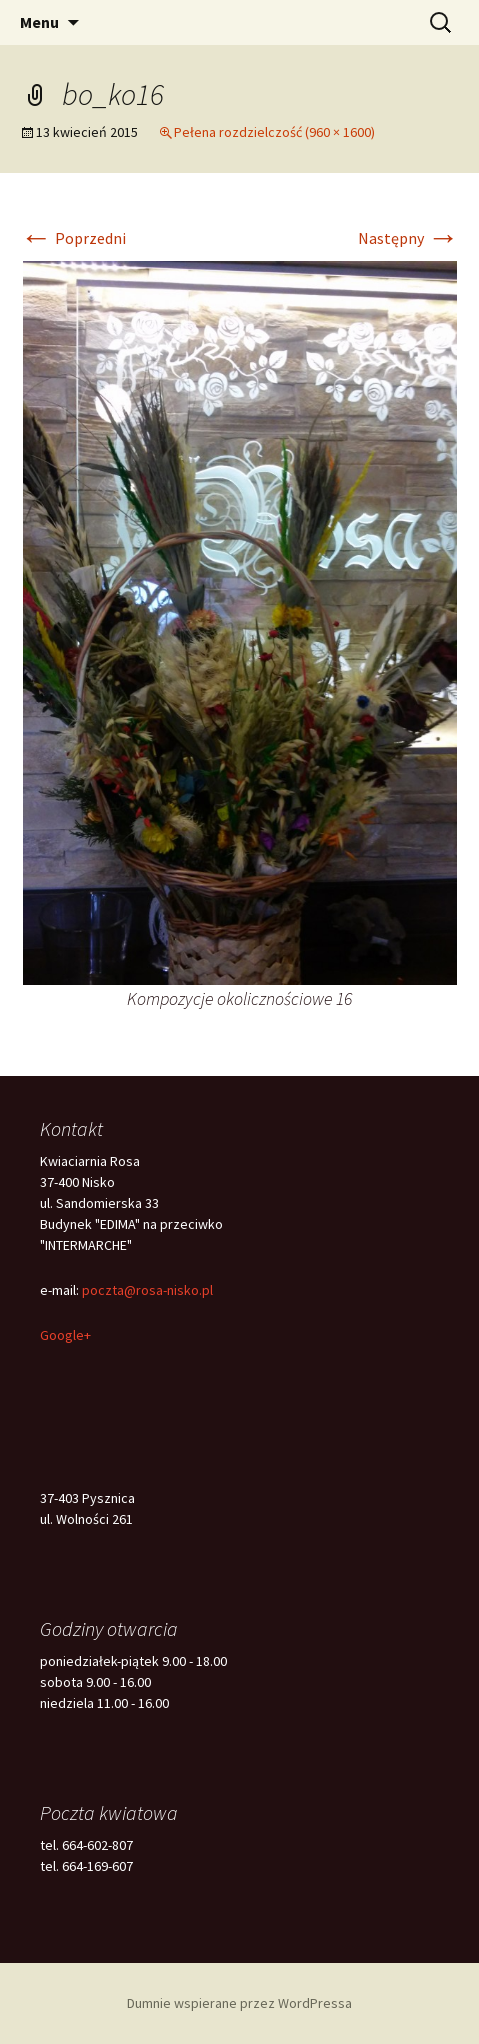  What do you see at coordinates (274, 132) in the screenshot?
I see `Pełena rozdzielczość (960 × 1600)` at bounding box center [274, 132].